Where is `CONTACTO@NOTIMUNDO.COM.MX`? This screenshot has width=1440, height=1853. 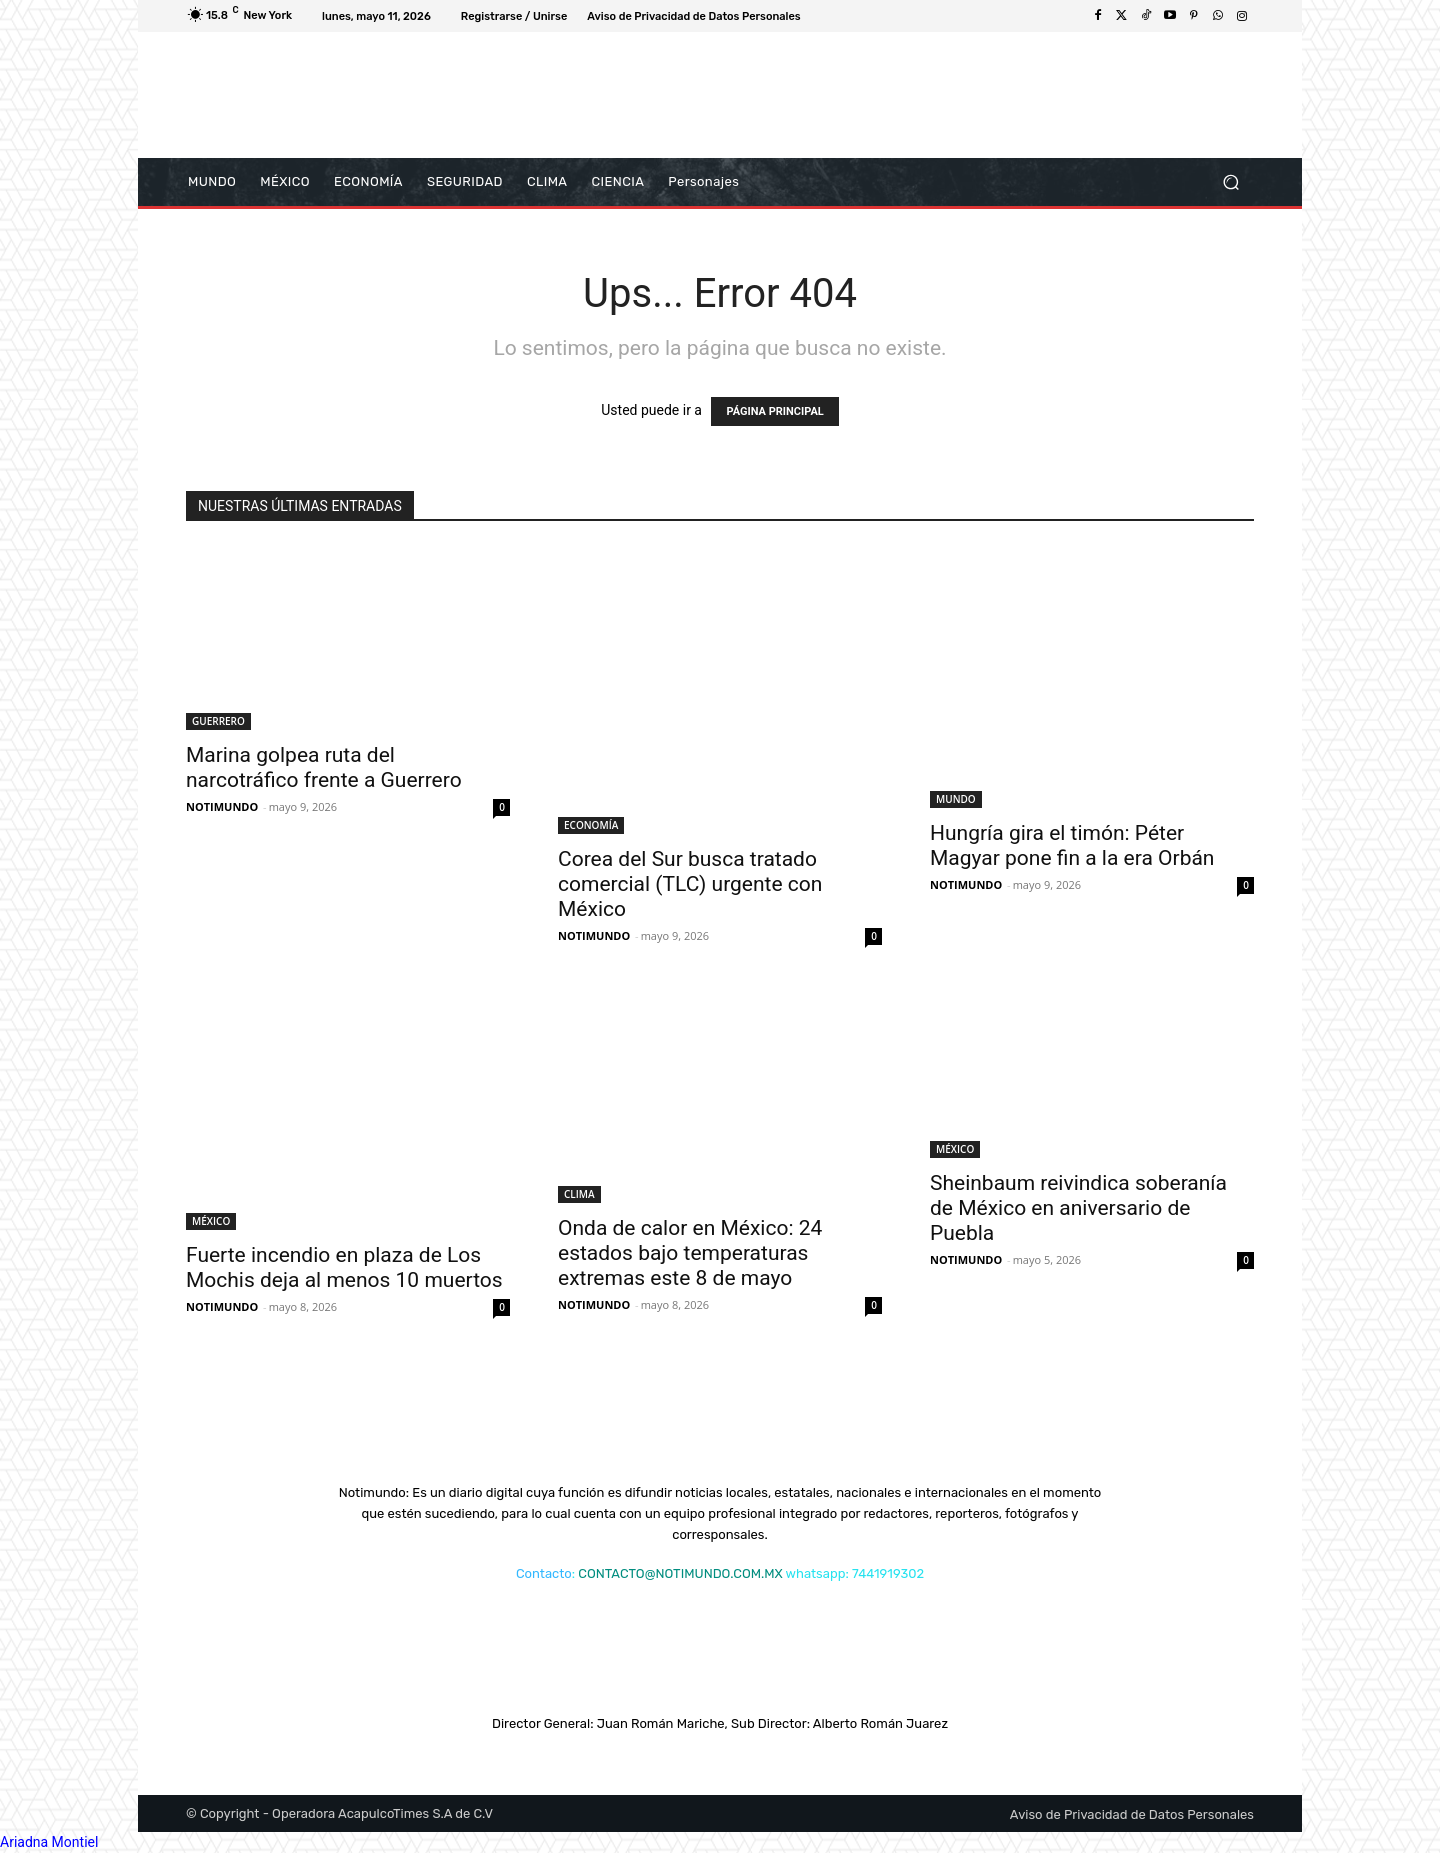
CONTACTO@NOTIMUNDO.COM.MX is located at coordinates (680, 1573).